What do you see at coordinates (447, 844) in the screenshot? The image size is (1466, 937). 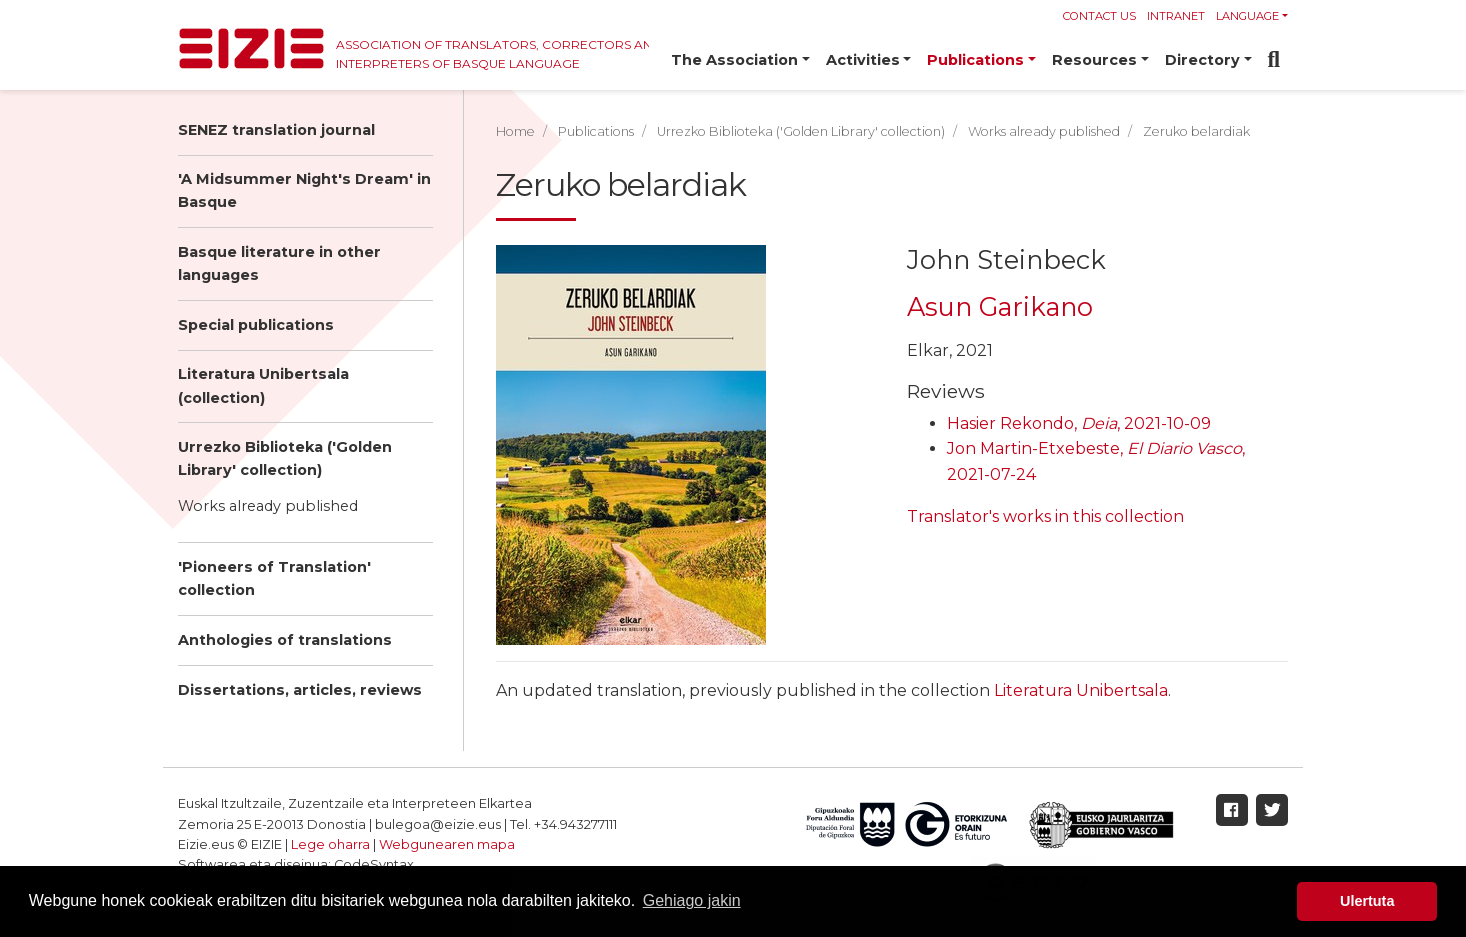 I see `Webgunearen mapa` at bounding box center [447, 844].